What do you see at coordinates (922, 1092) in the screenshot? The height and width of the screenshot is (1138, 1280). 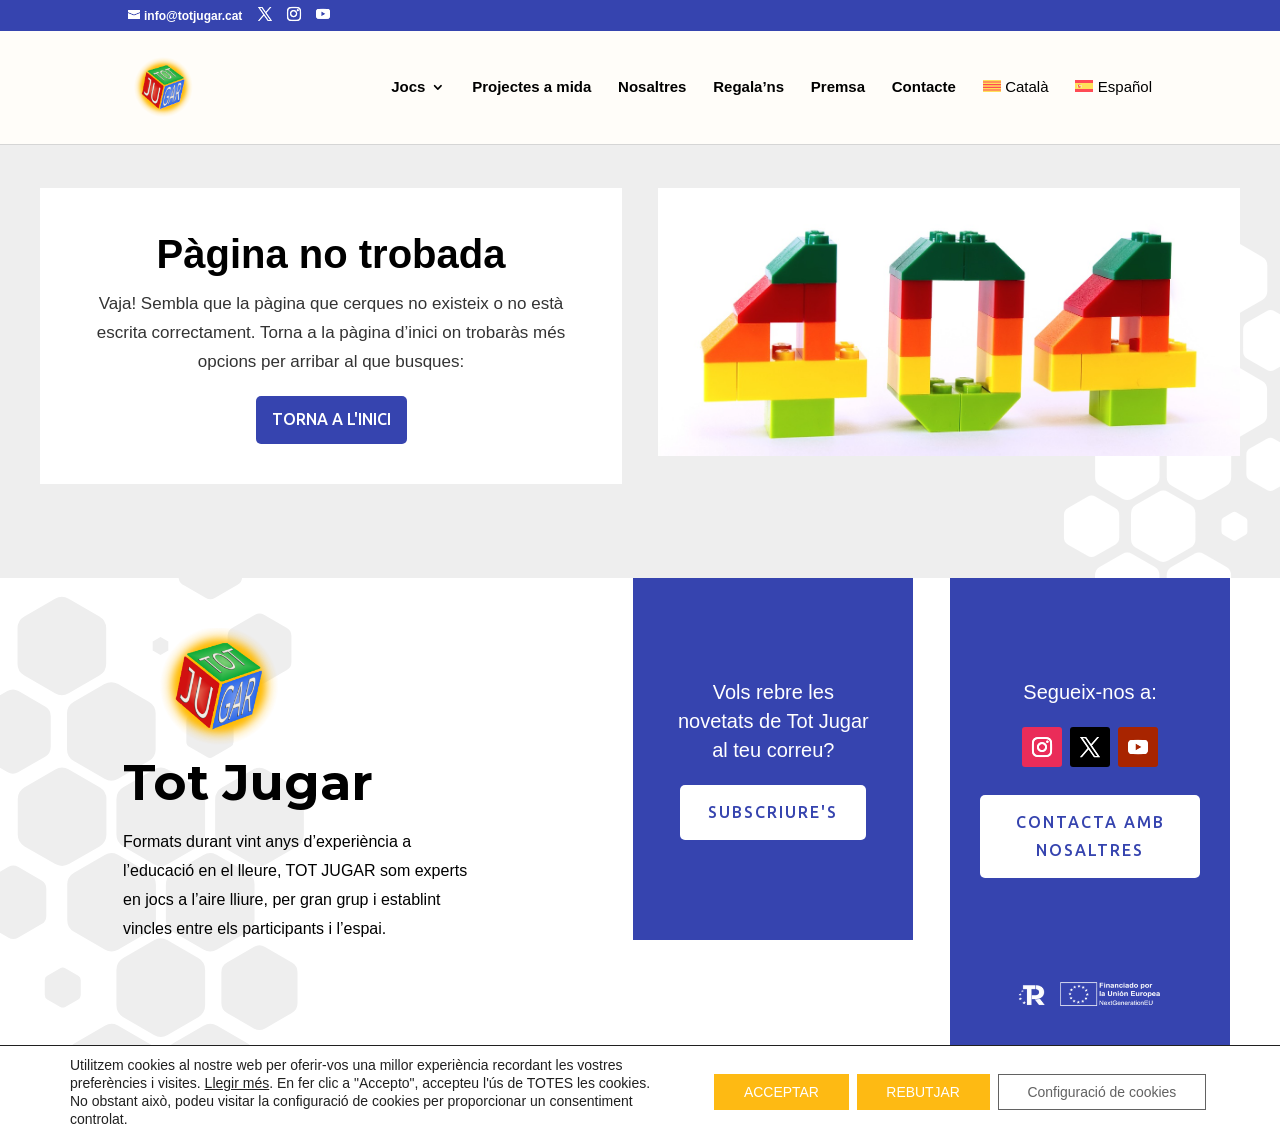 I see `REBUTJAR` at bounding box center [922, 1092].